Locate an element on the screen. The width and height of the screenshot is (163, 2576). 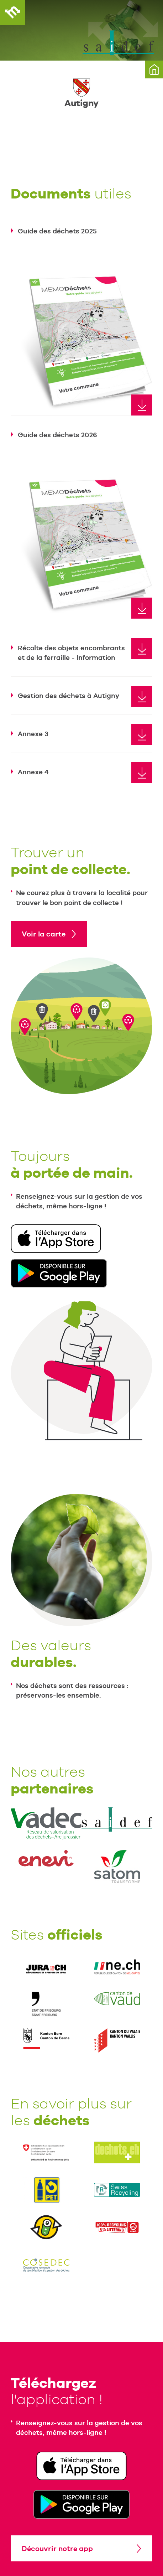
Télécharger dans l'App Store is located at coordinates (56, 1238).